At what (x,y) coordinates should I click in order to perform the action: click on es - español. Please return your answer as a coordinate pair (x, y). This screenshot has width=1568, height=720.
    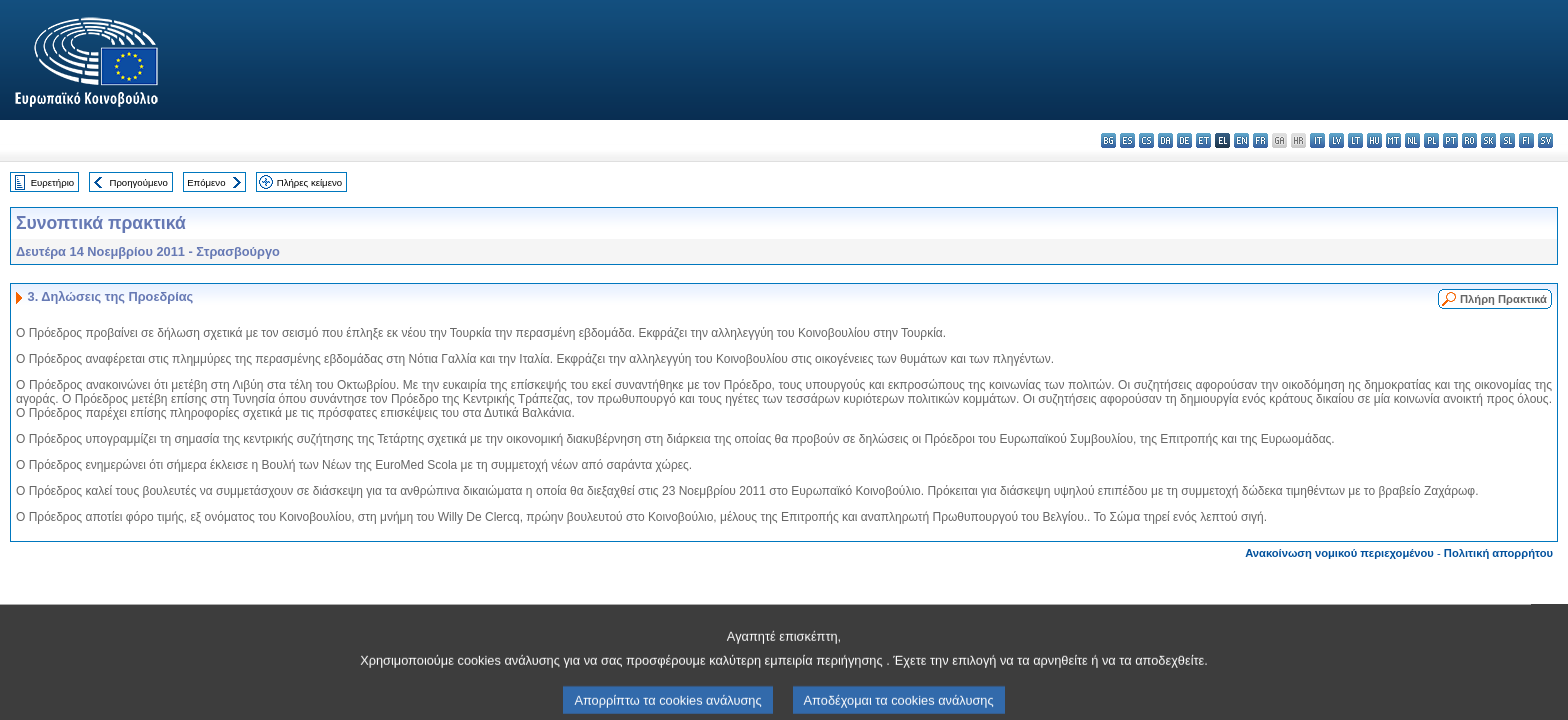
    Looking at the image, I should click on (1127, 140).